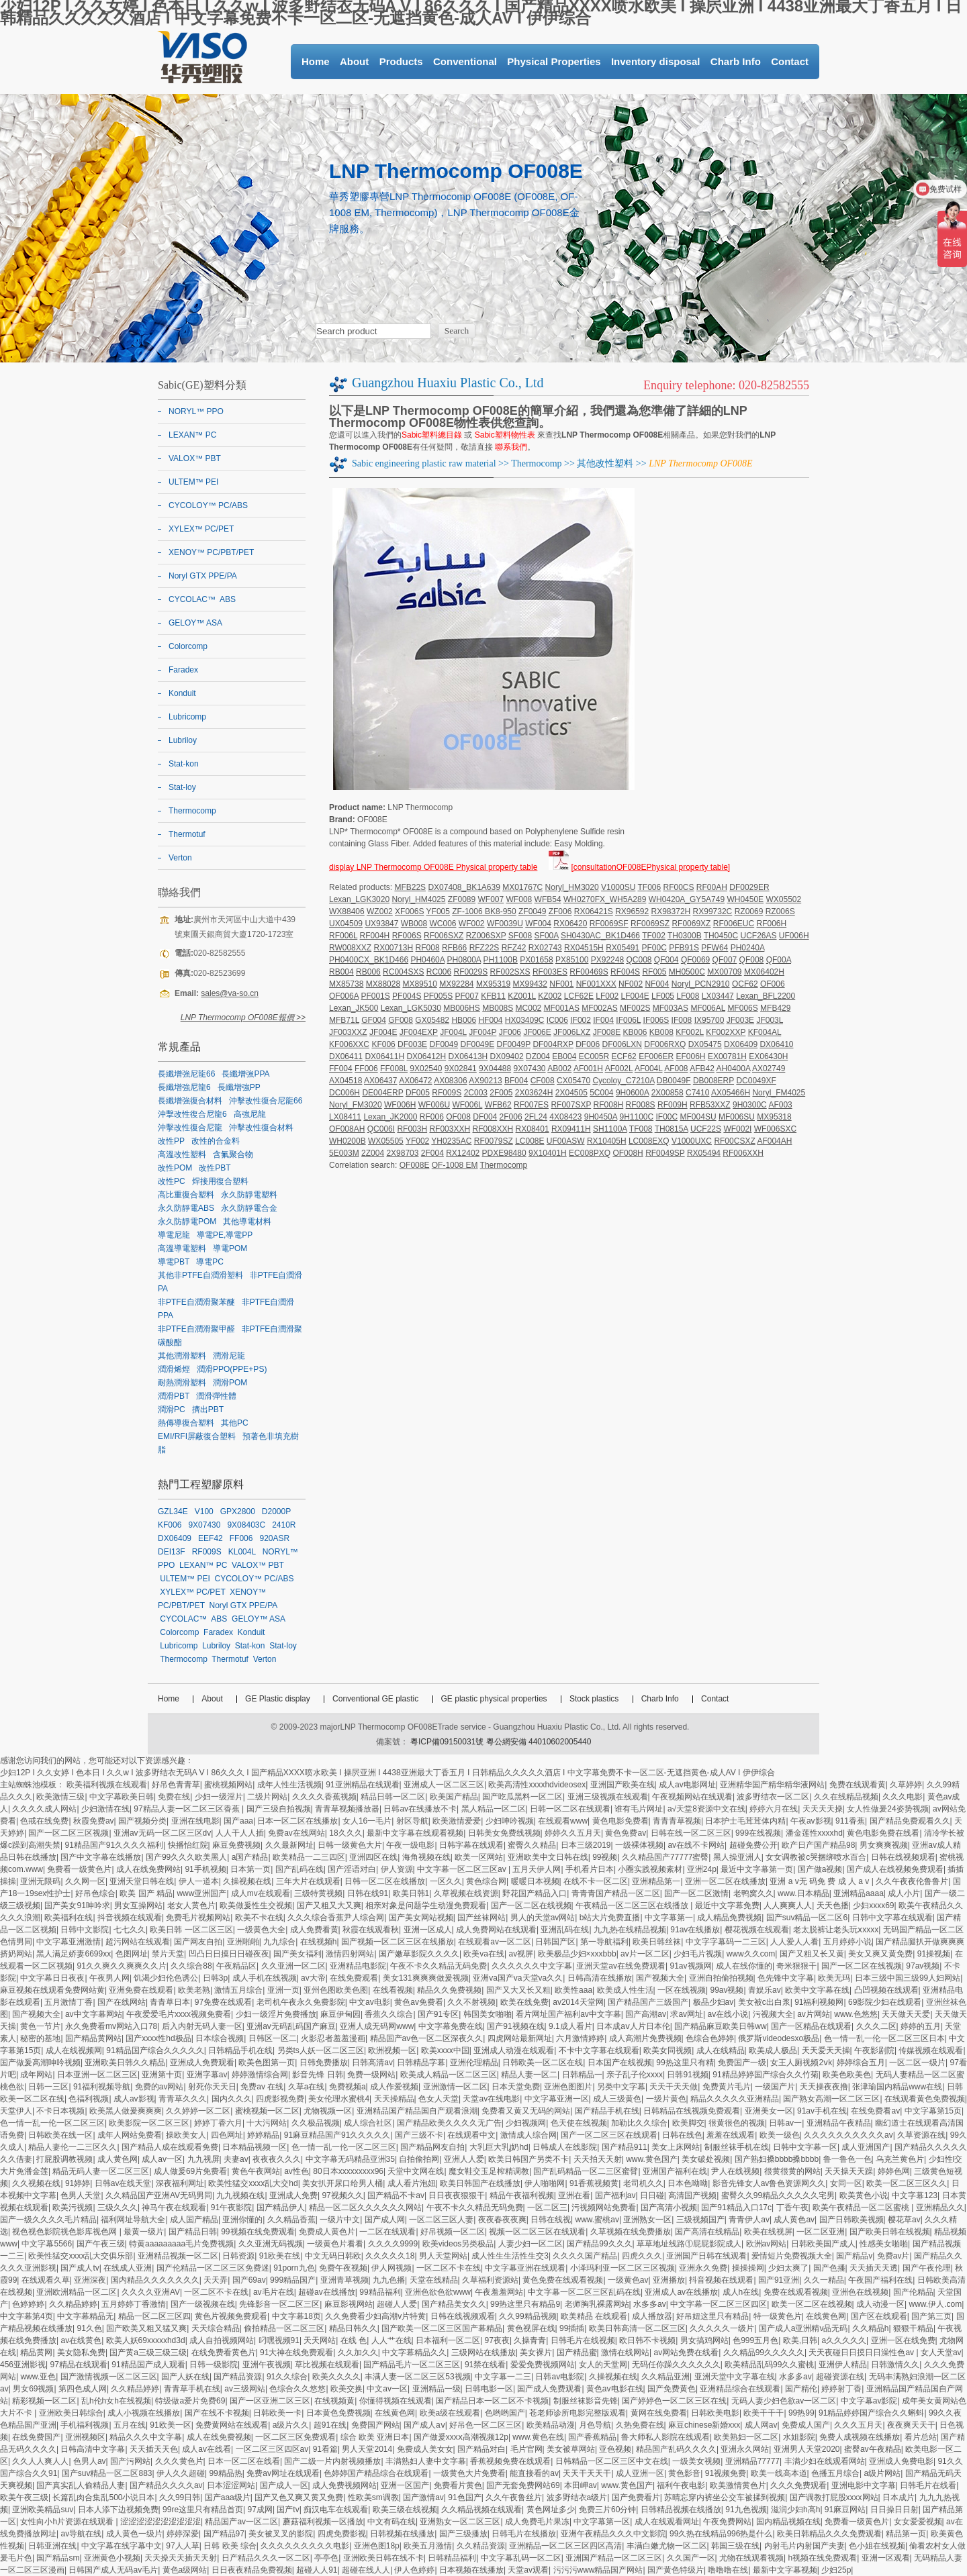 This screenshot has width=967, height=2576. I want to click on 午夜视频网站在线观看, so click(692, 1796).